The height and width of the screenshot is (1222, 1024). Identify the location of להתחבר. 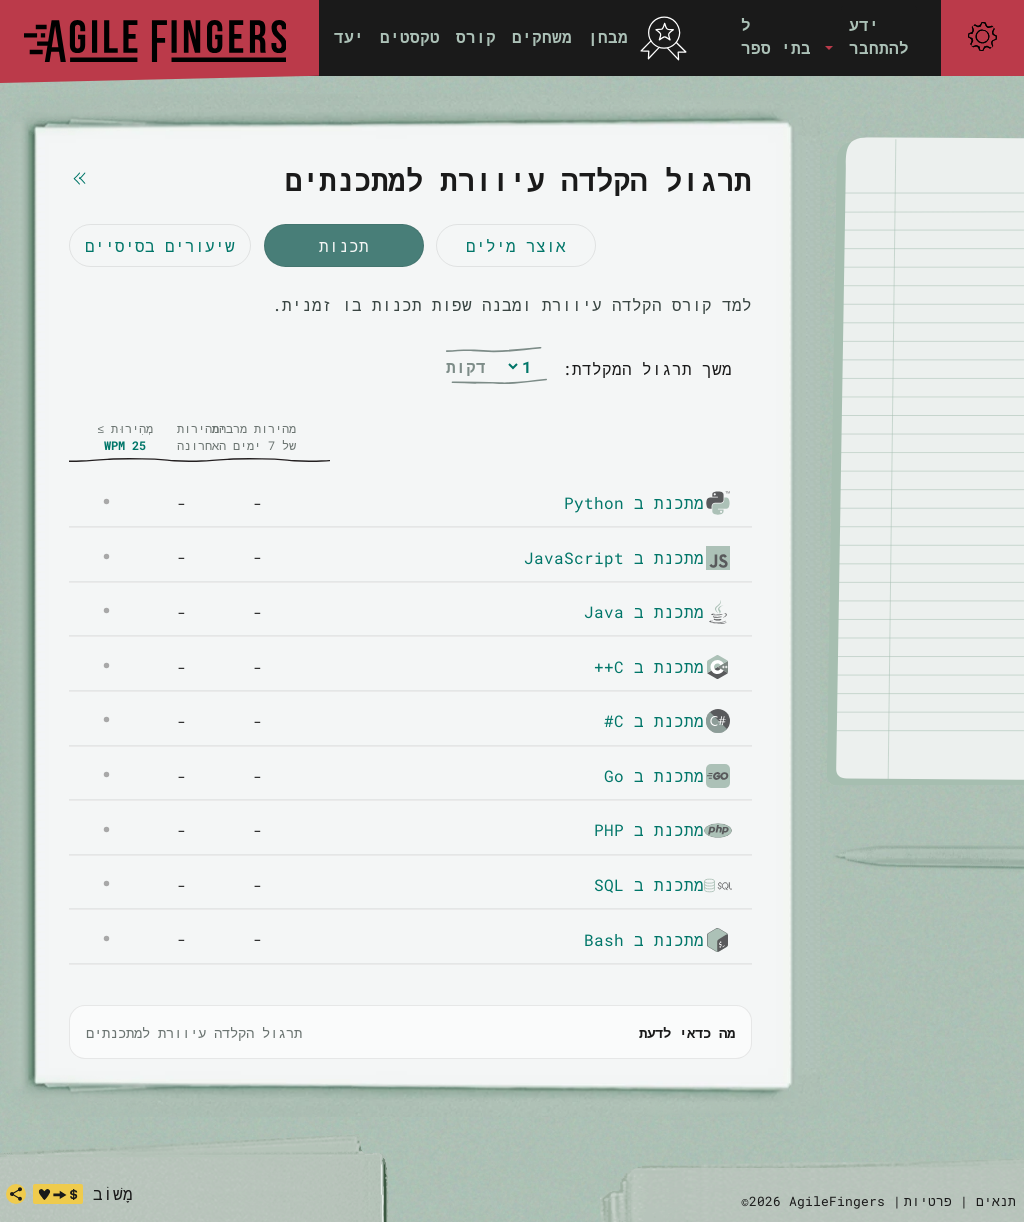
(879, 47).